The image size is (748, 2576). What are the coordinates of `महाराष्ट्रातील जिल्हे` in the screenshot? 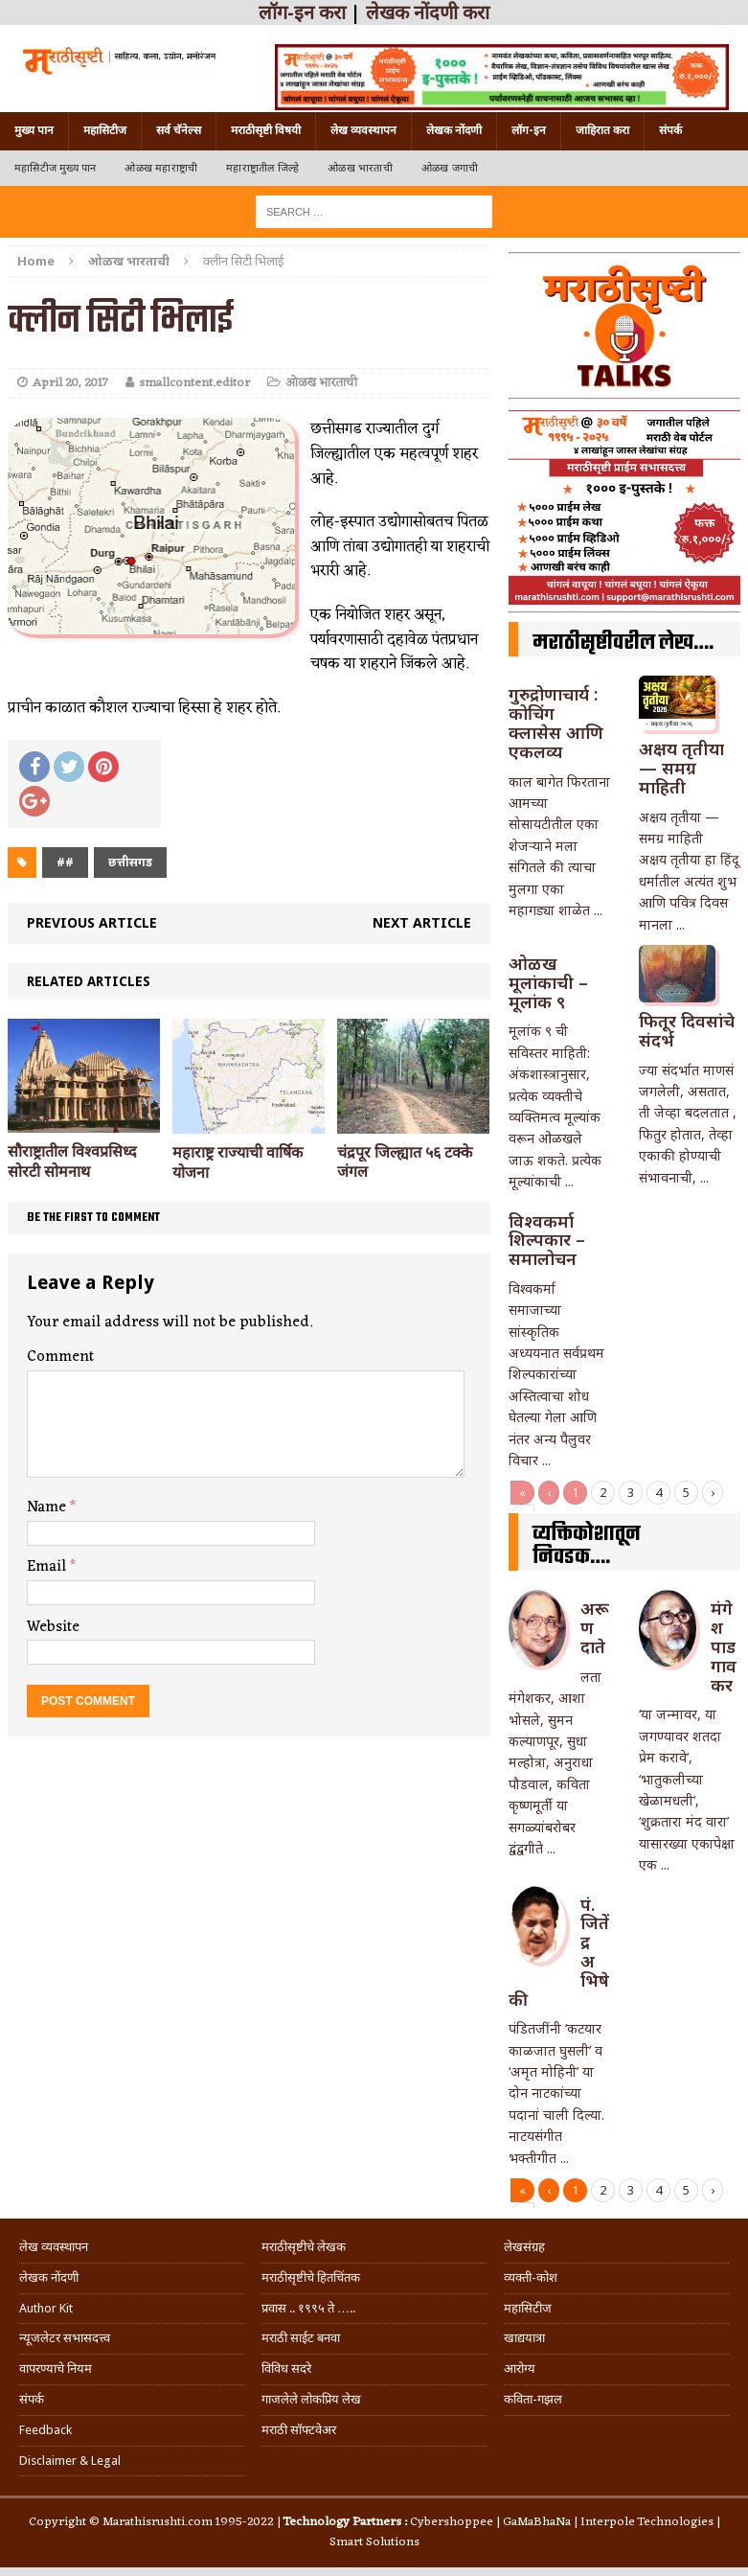 It's located at (262, 168).